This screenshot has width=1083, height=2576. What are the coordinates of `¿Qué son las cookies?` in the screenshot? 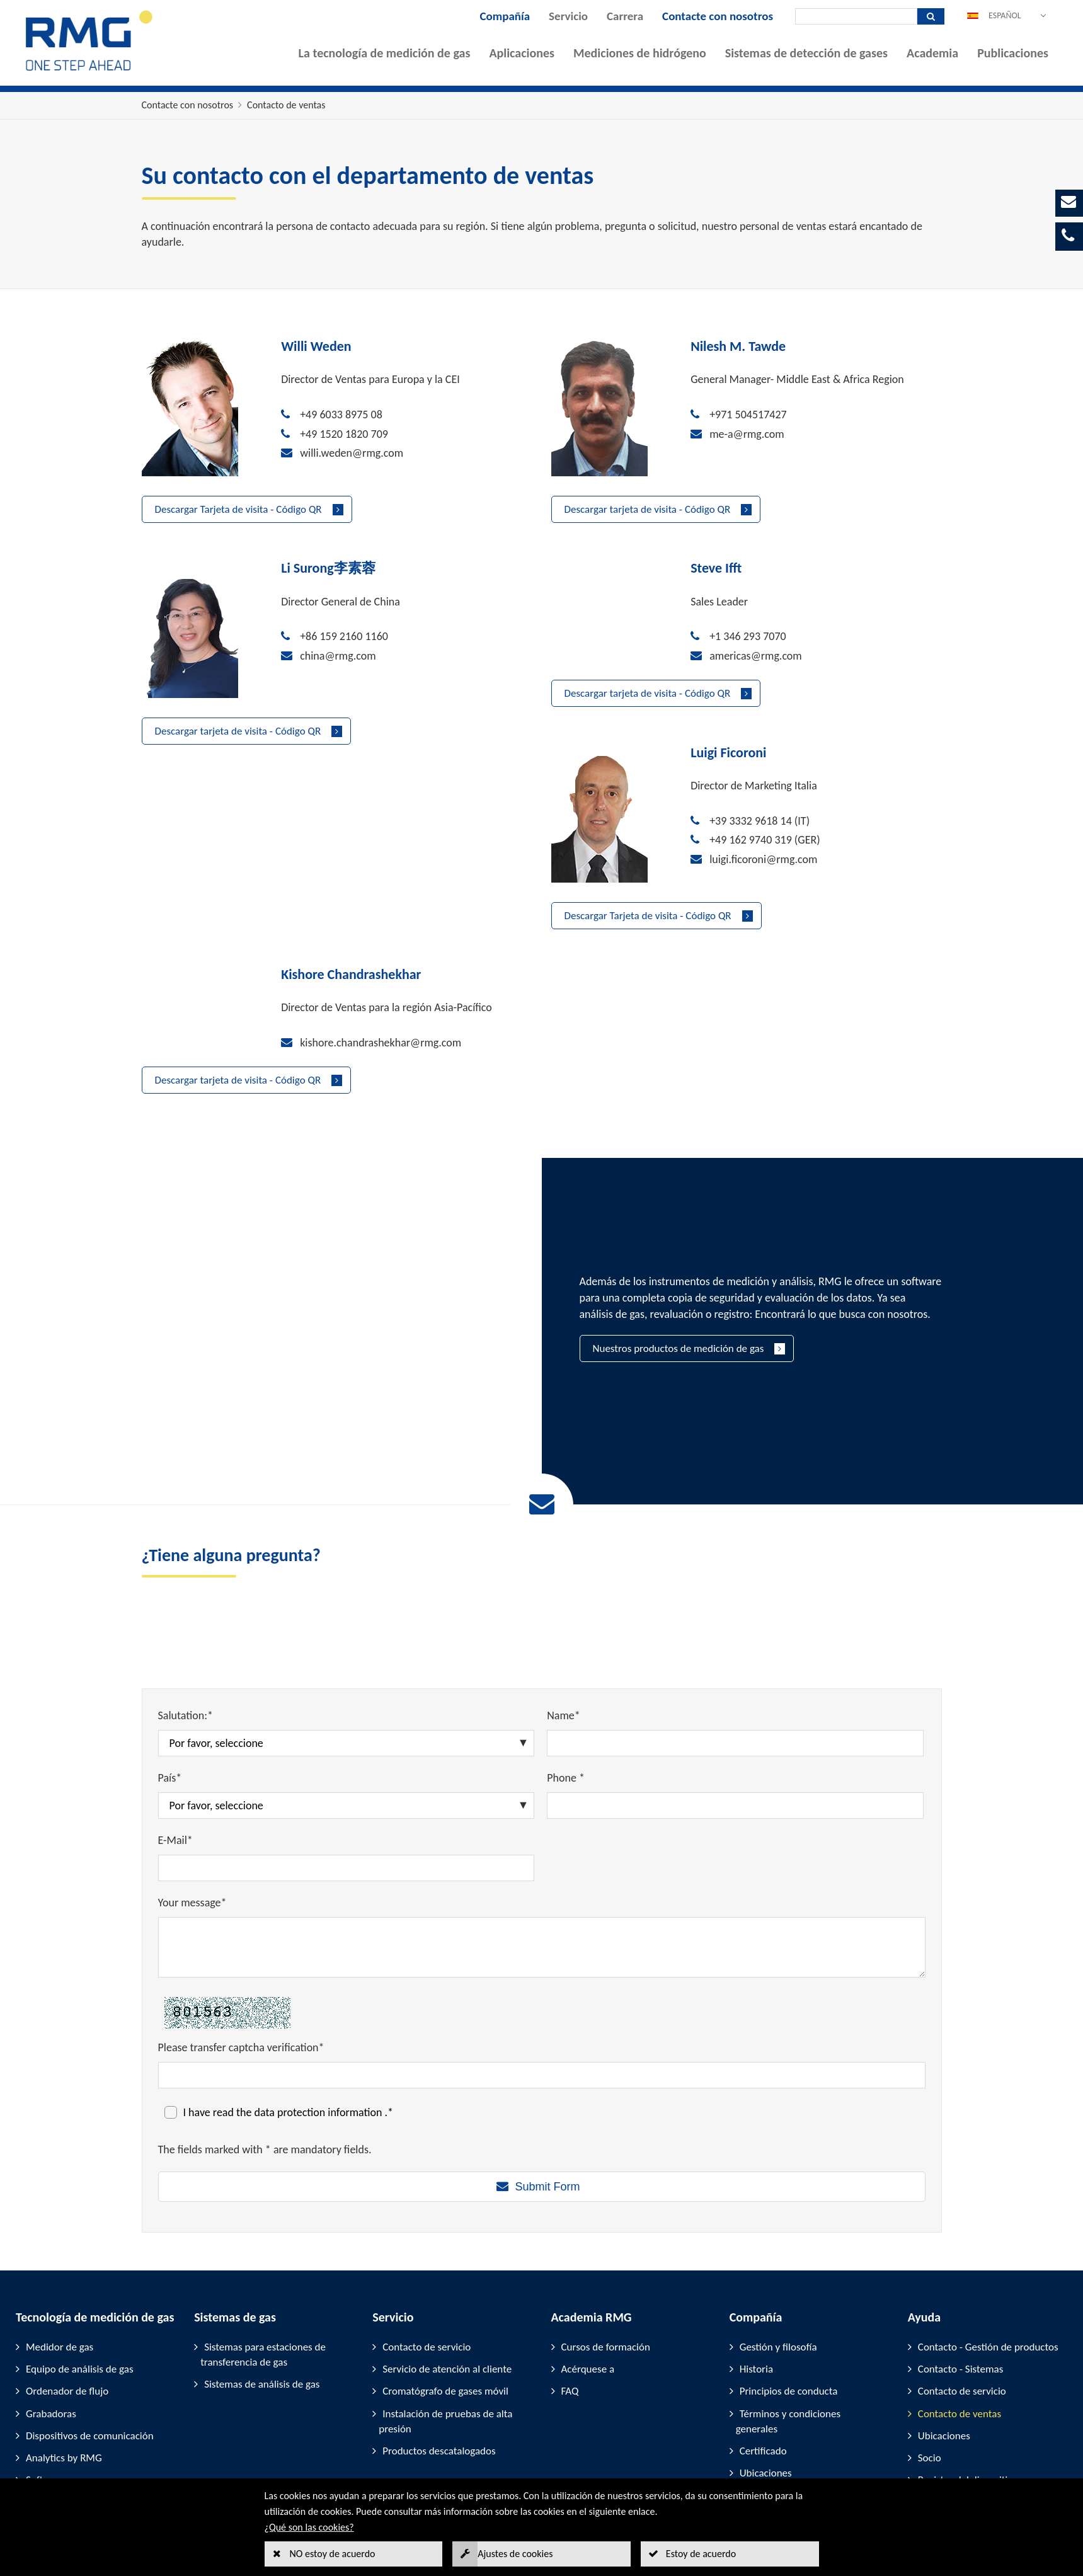 It's located at (309, 2527).